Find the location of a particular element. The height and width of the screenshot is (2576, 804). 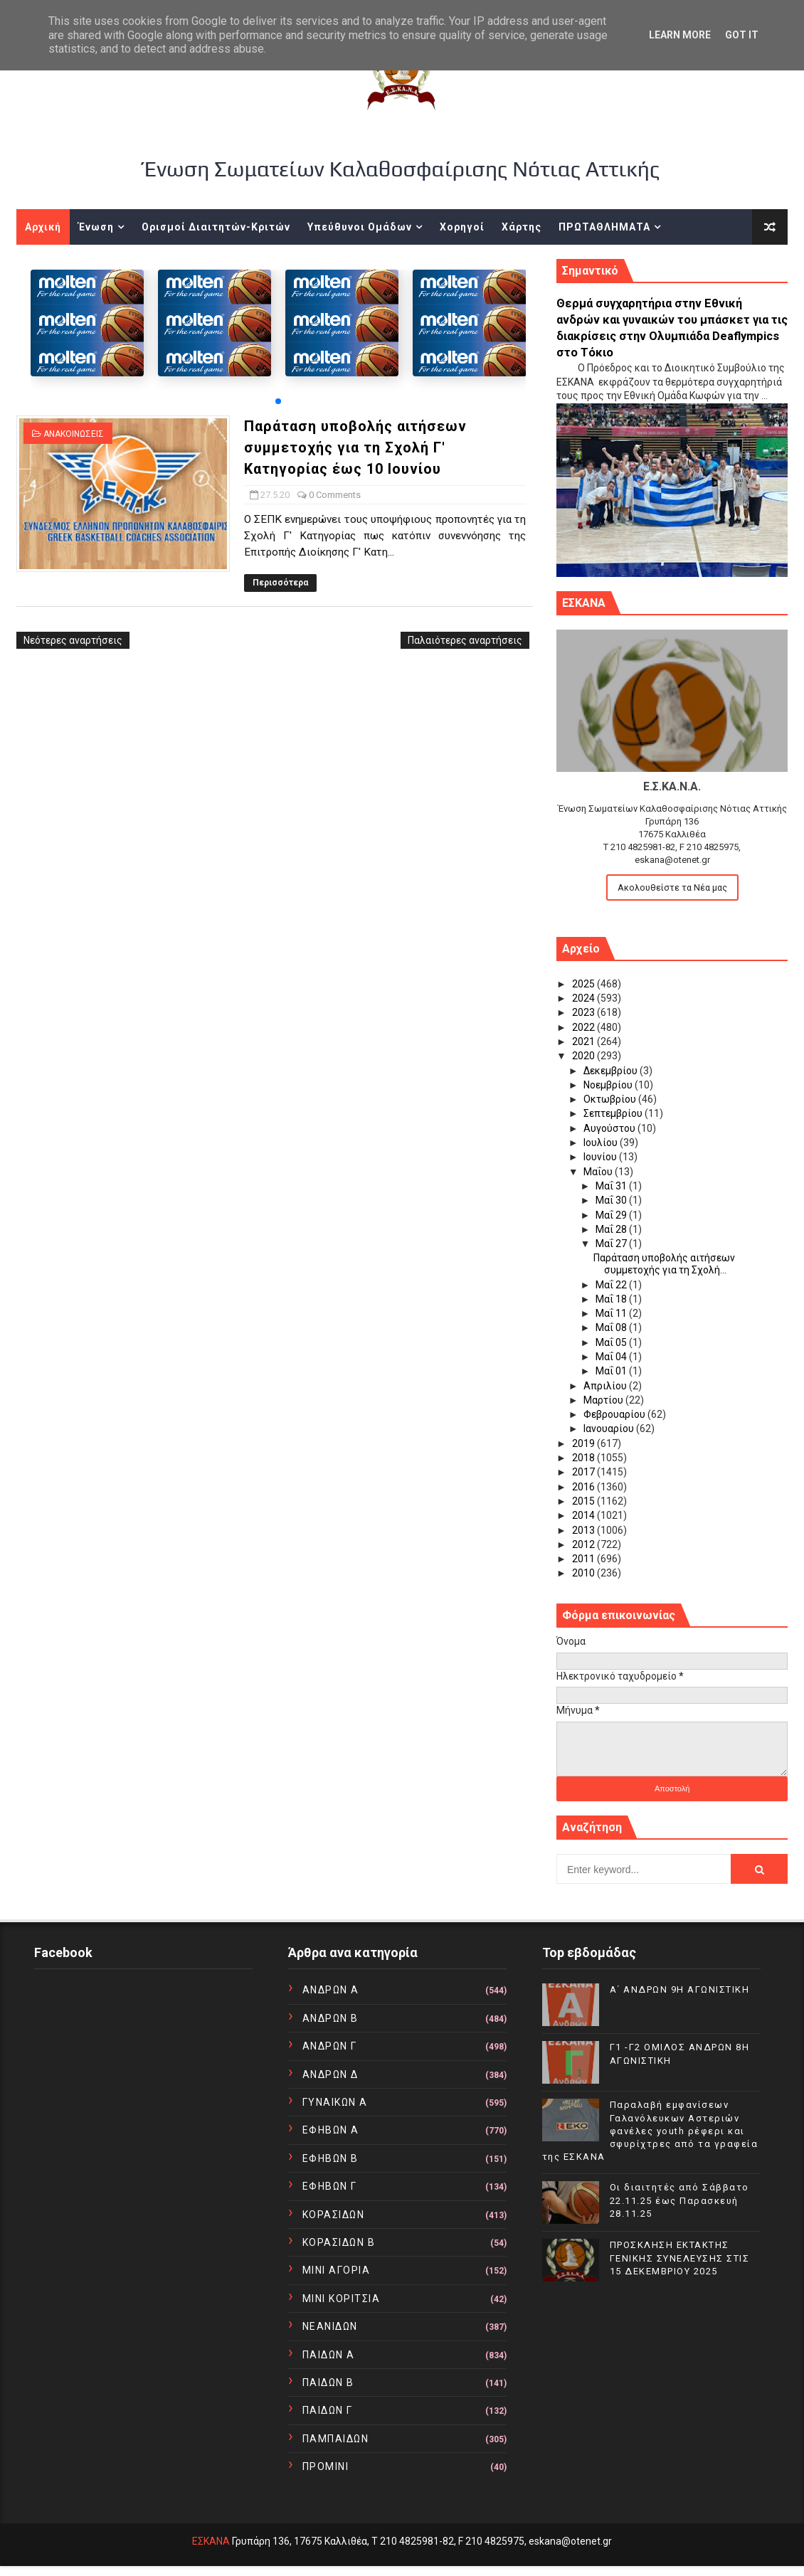

2012 is located at coordinates (584, 1544).